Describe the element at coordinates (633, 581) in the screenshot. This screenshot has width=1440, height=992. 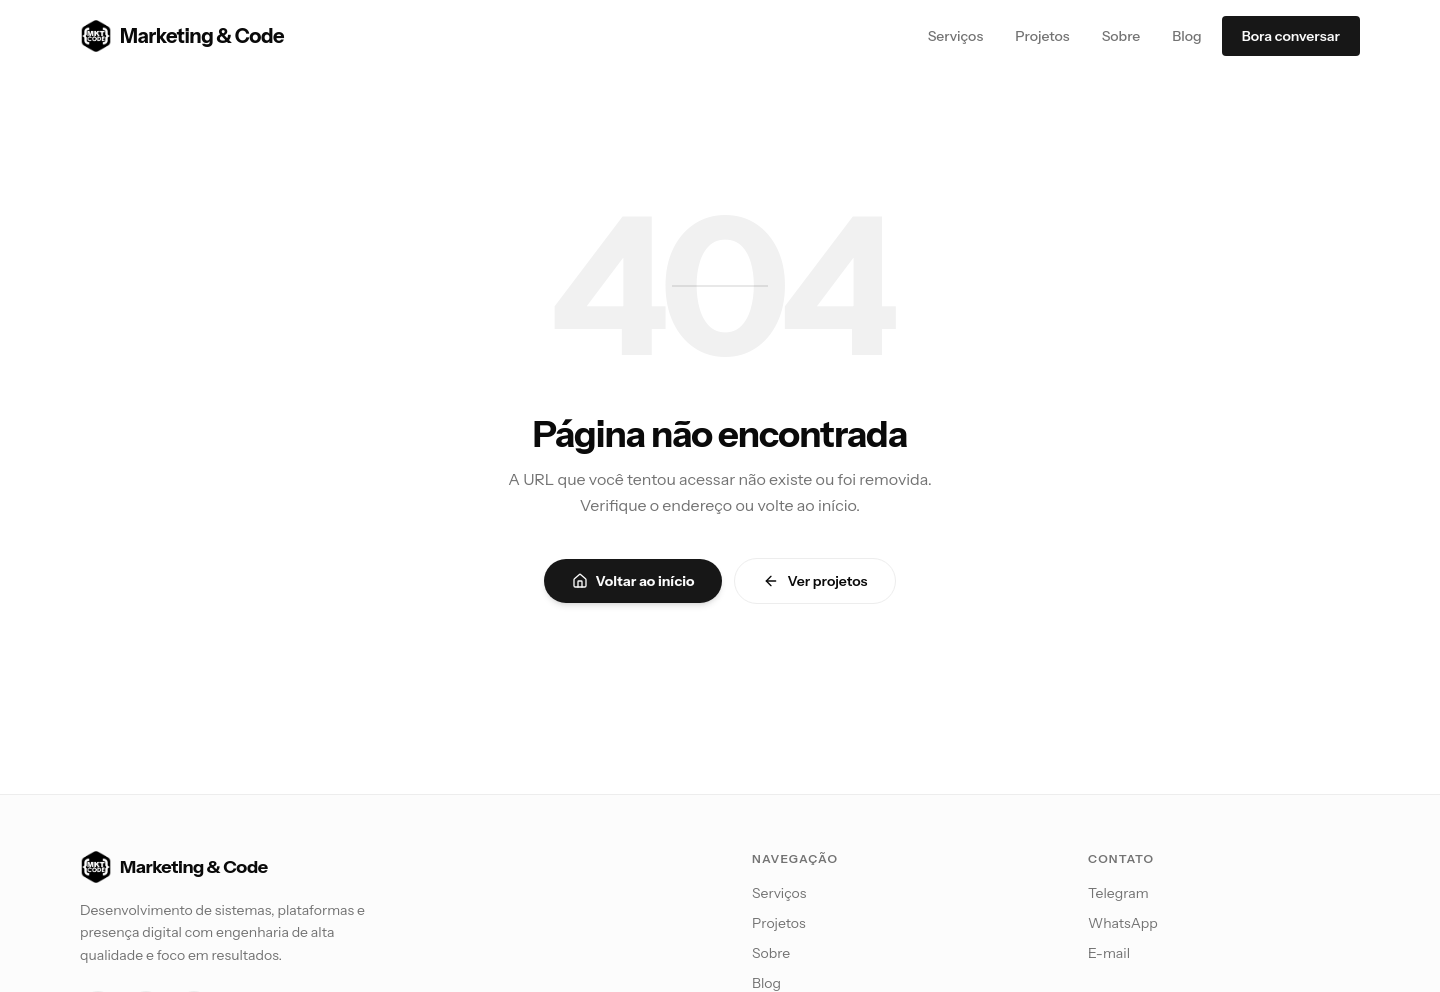
I see `Voltar ao início` at that location.